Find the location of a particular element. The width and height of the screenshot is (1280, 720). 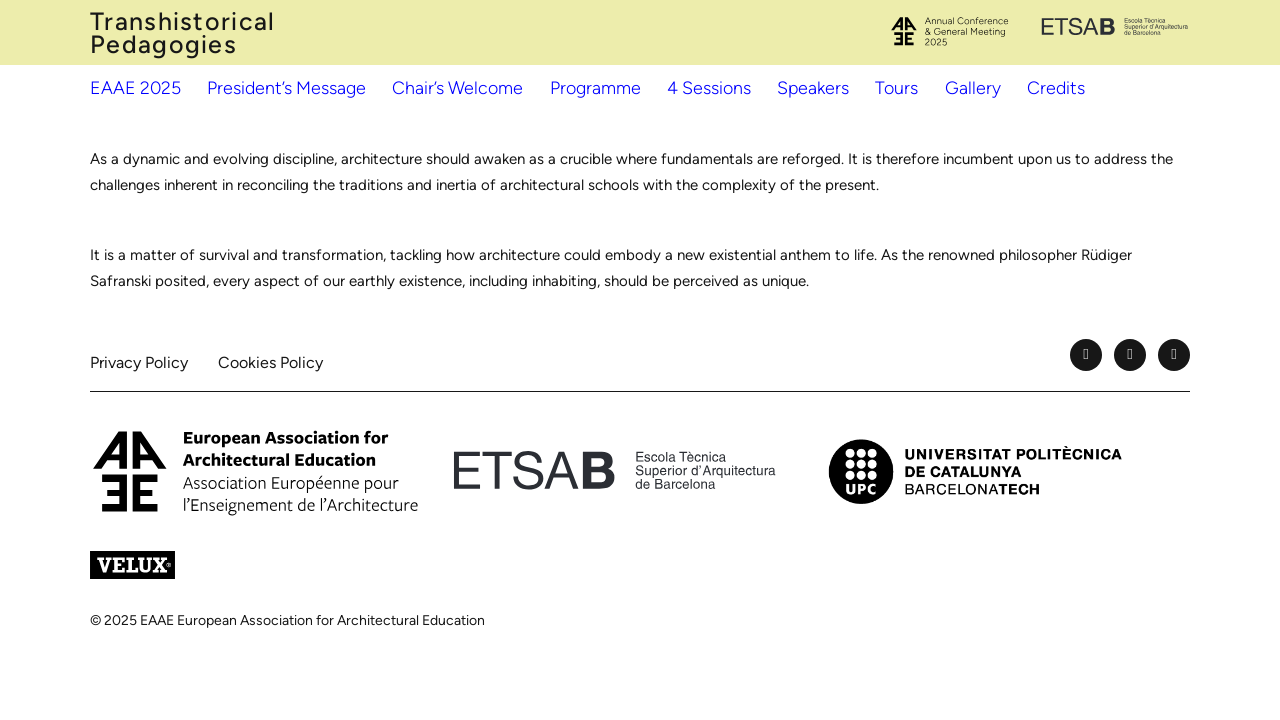

[Facebook] is located at coordinates (1086, 355).